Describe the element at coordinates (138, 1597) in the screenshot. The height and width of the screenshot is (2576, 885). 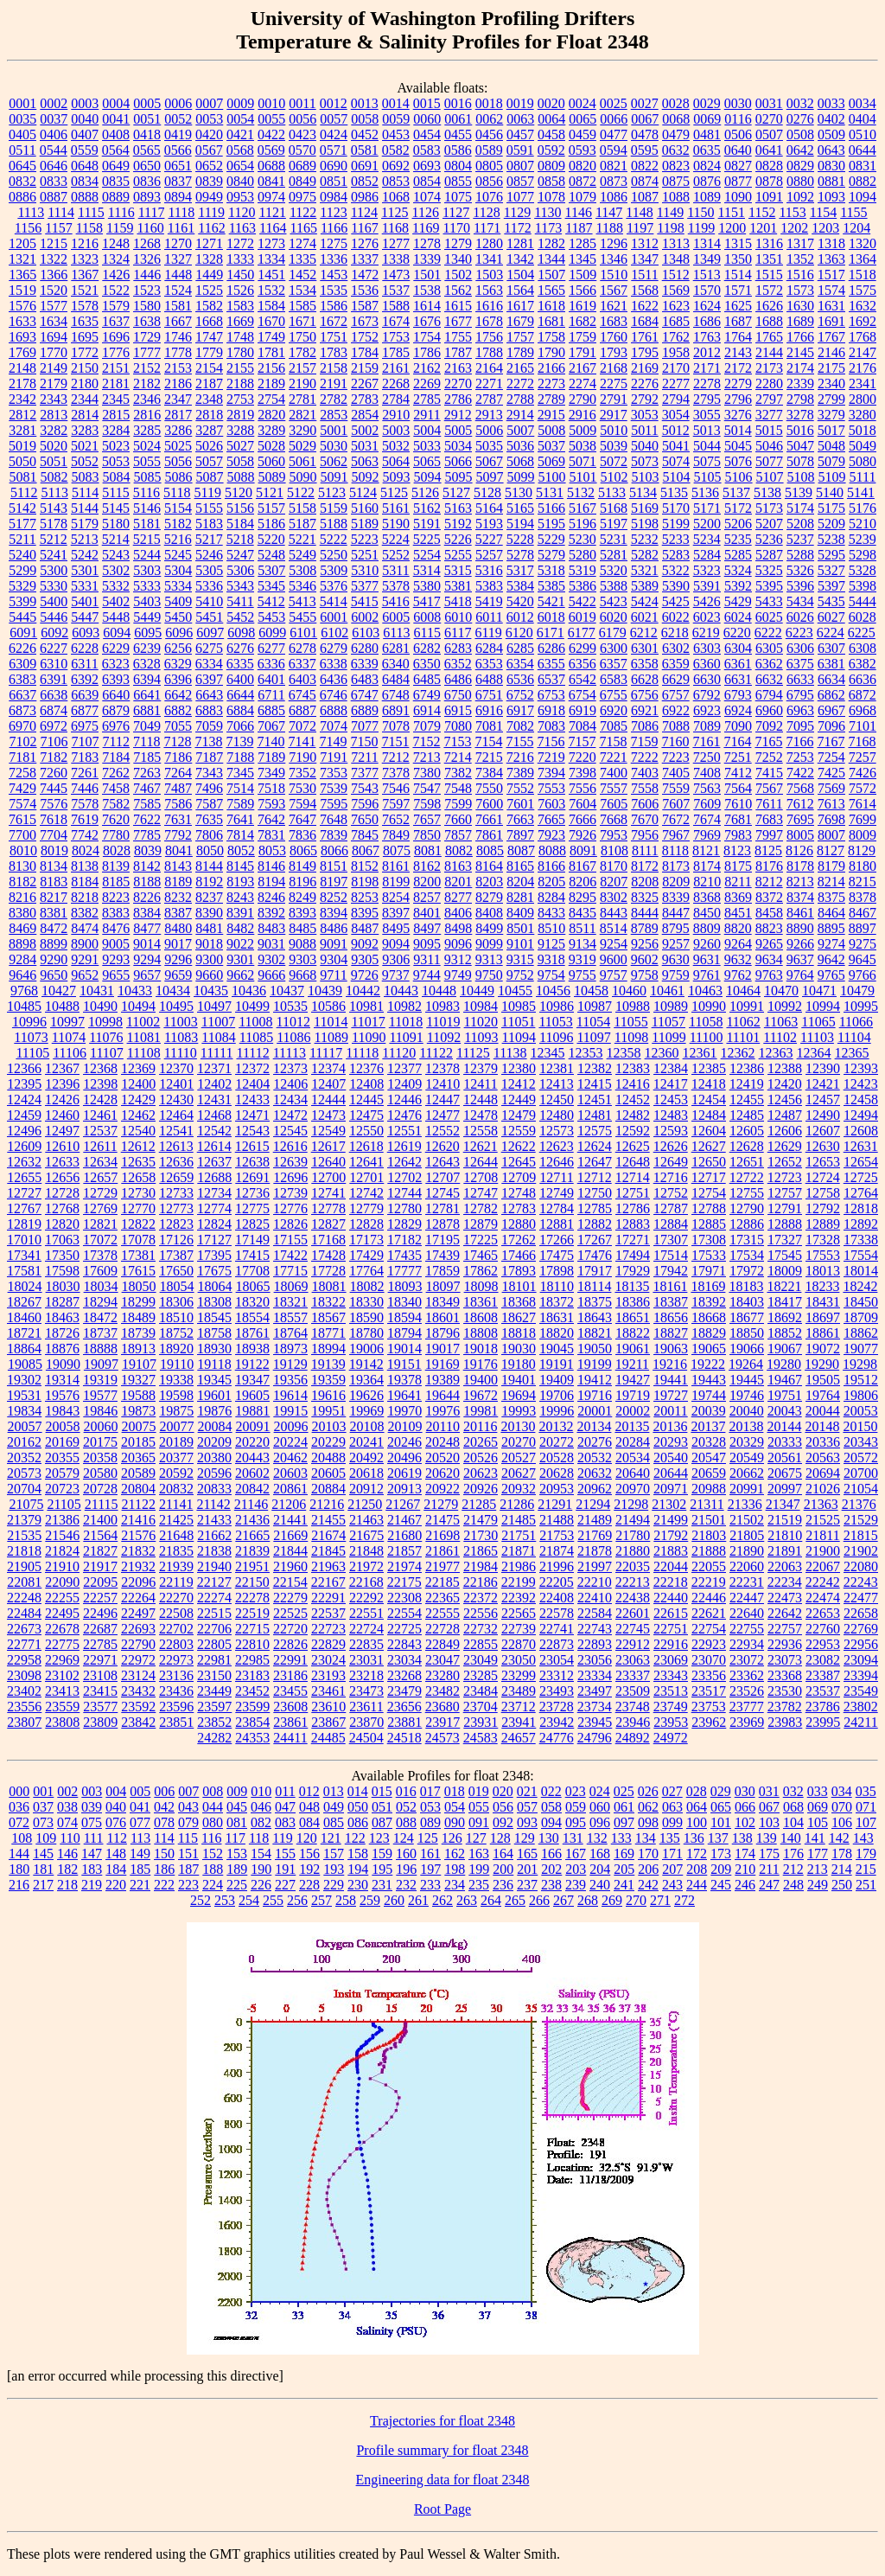
I see `22264` at that location.